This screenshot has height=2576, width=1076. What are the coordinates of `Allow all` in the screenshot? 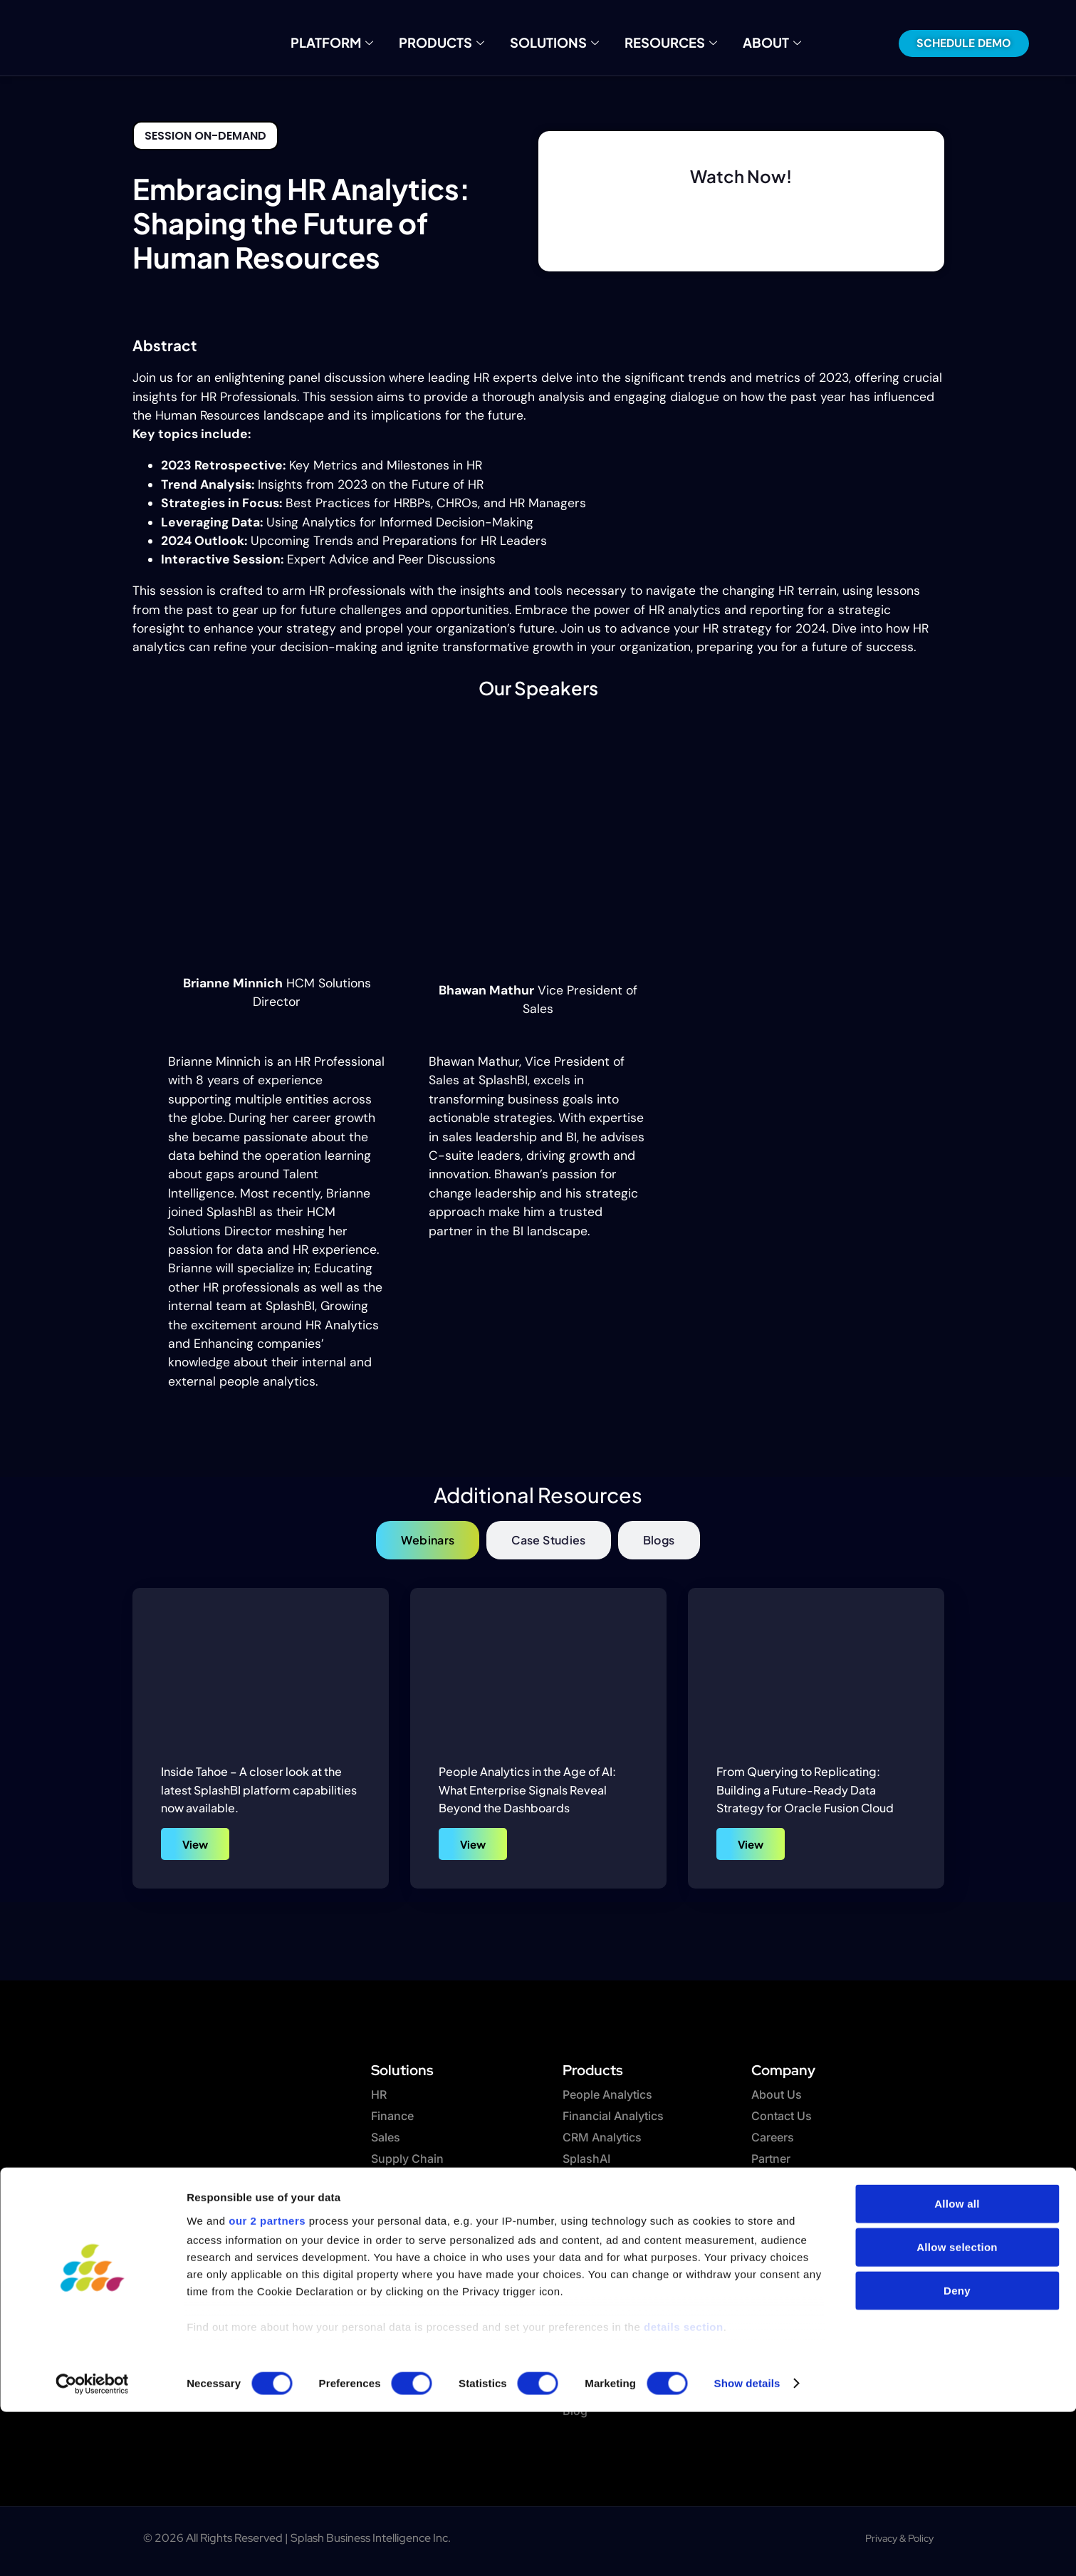 It's located at (957, 2368).